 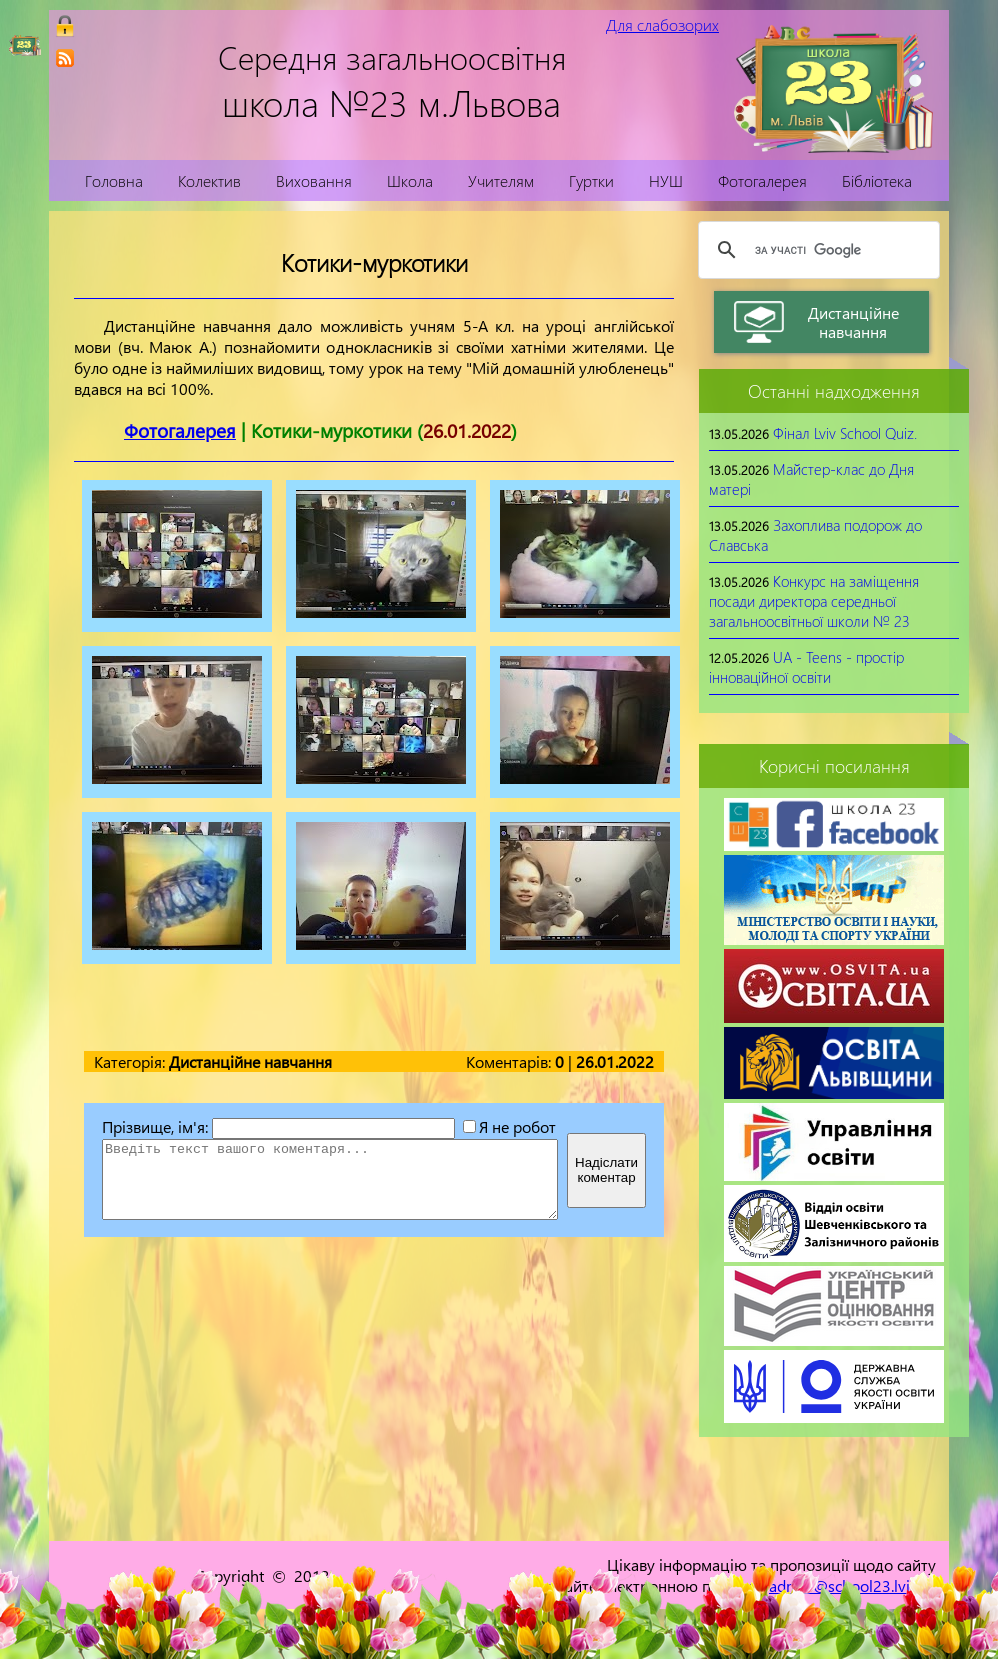 What do you see at coordinates (65, 58) in the screenshot?
I see `[link]` at bounding box center [65, 58].